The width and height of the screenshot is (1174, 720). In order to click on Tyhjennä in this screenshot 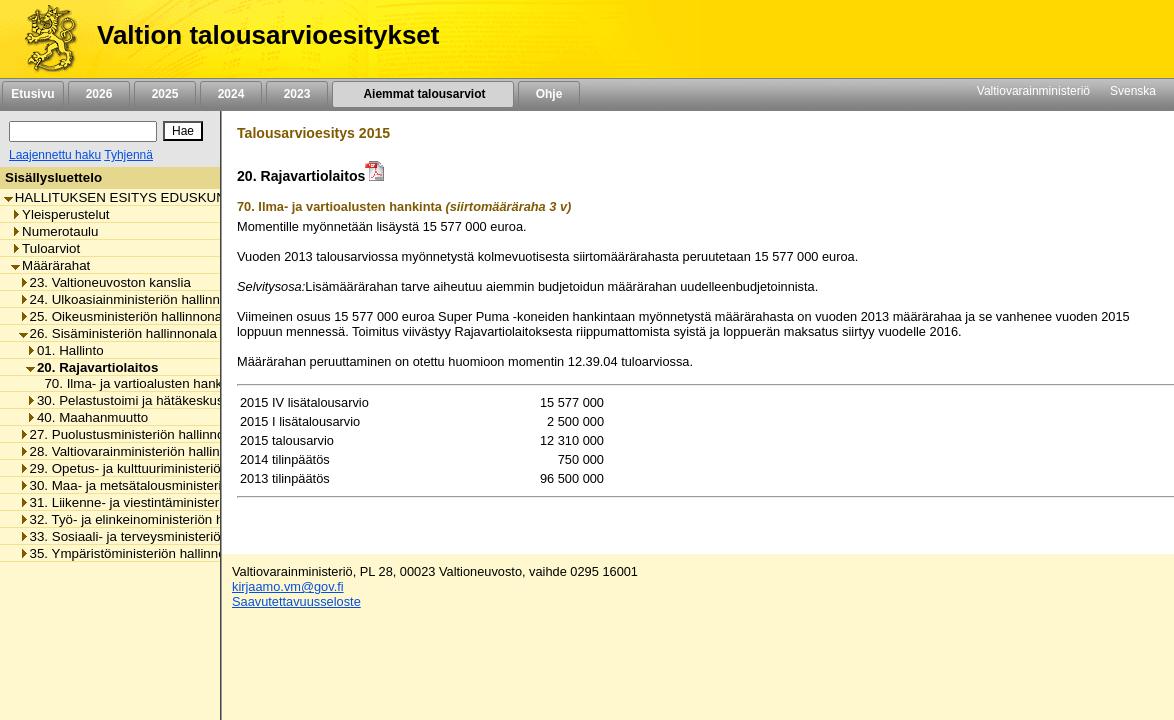, I will do `click(128, 155)`.